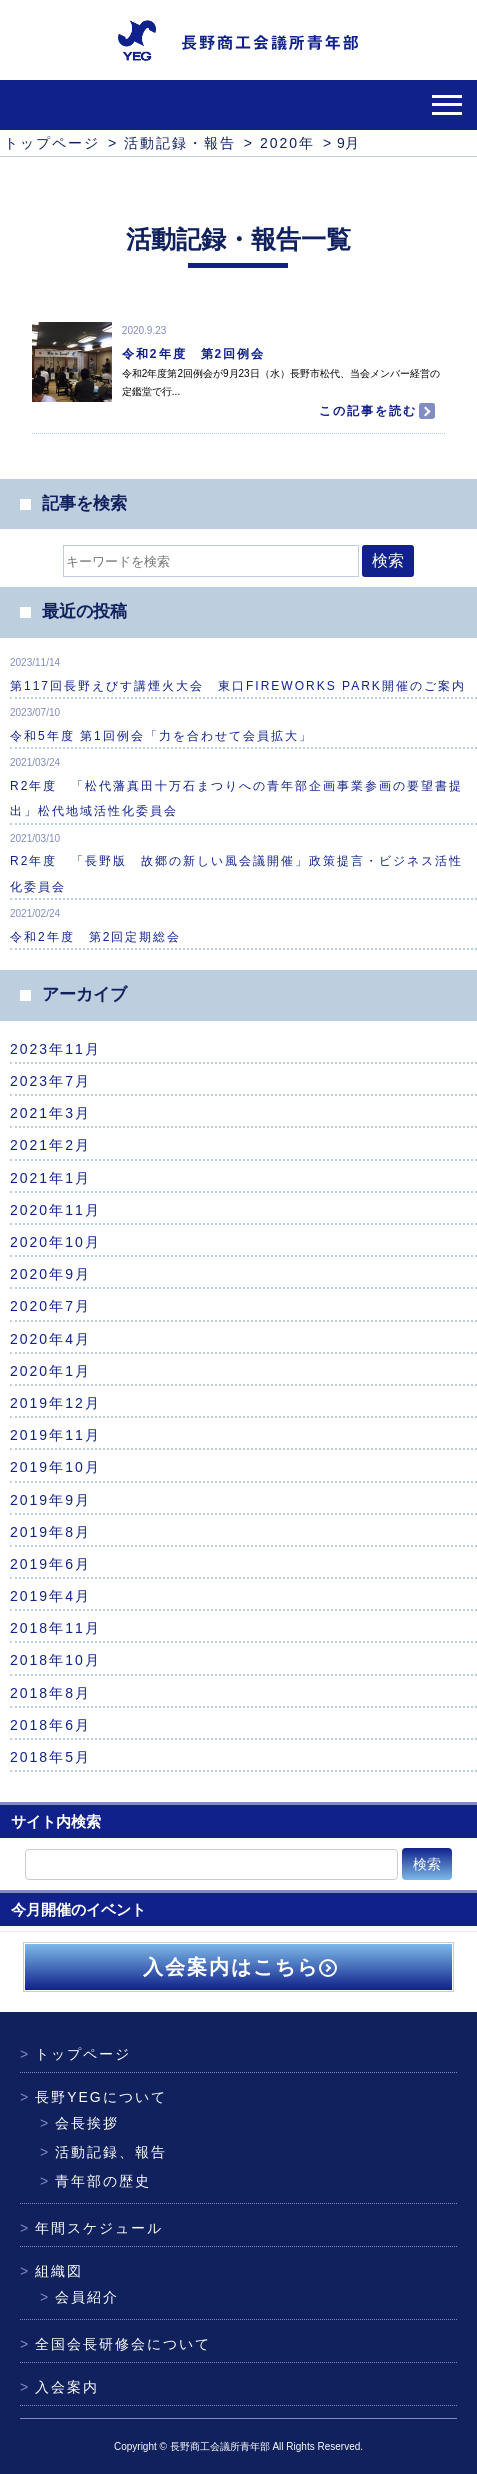 The image size is (477, 2474). Describe the element at coordinates (50, 1693) in the screenshot. I see `2018年8月` at that location.